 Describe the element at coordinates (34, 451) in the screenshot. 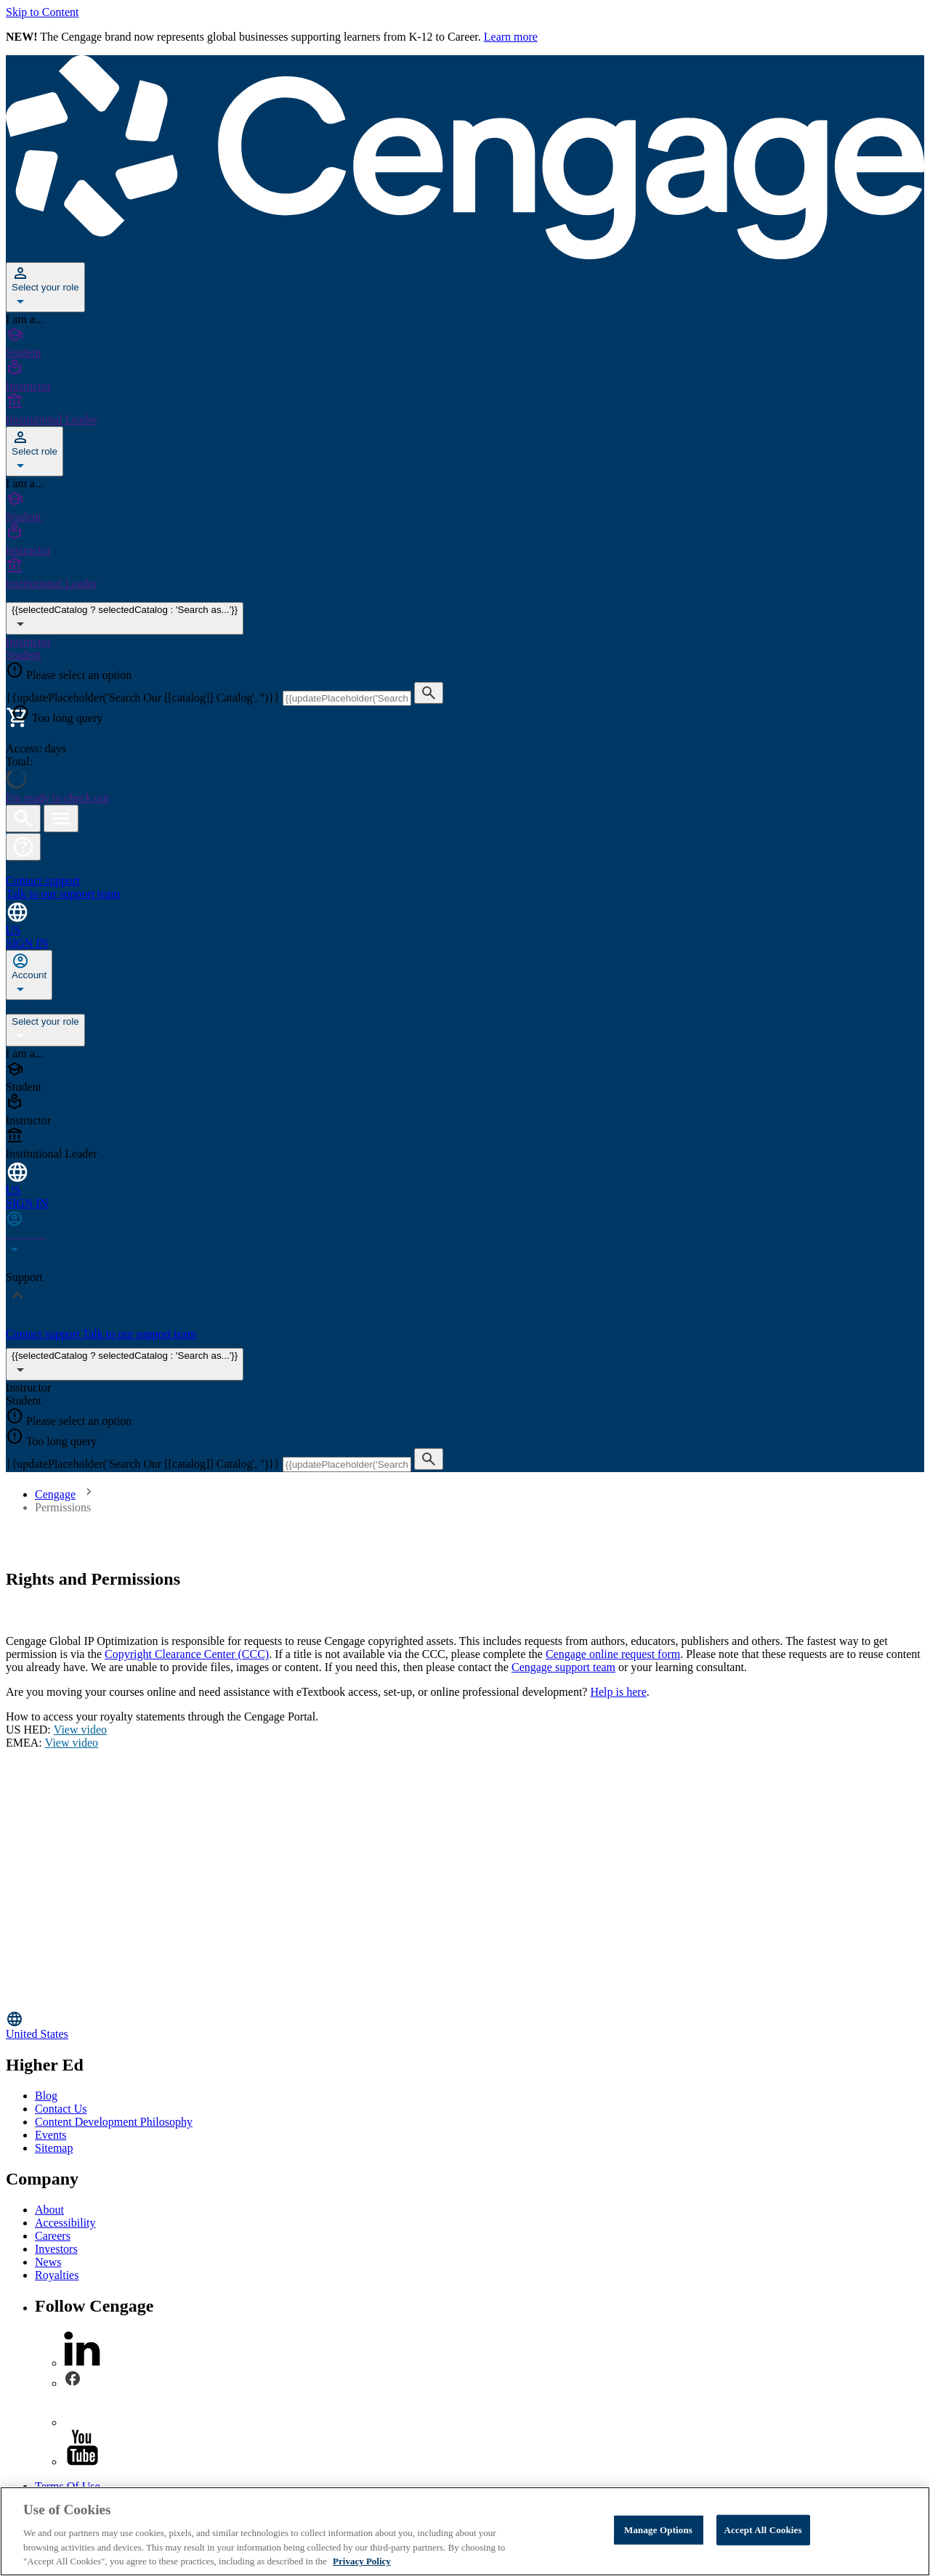

I see `[Select role]` at that location.